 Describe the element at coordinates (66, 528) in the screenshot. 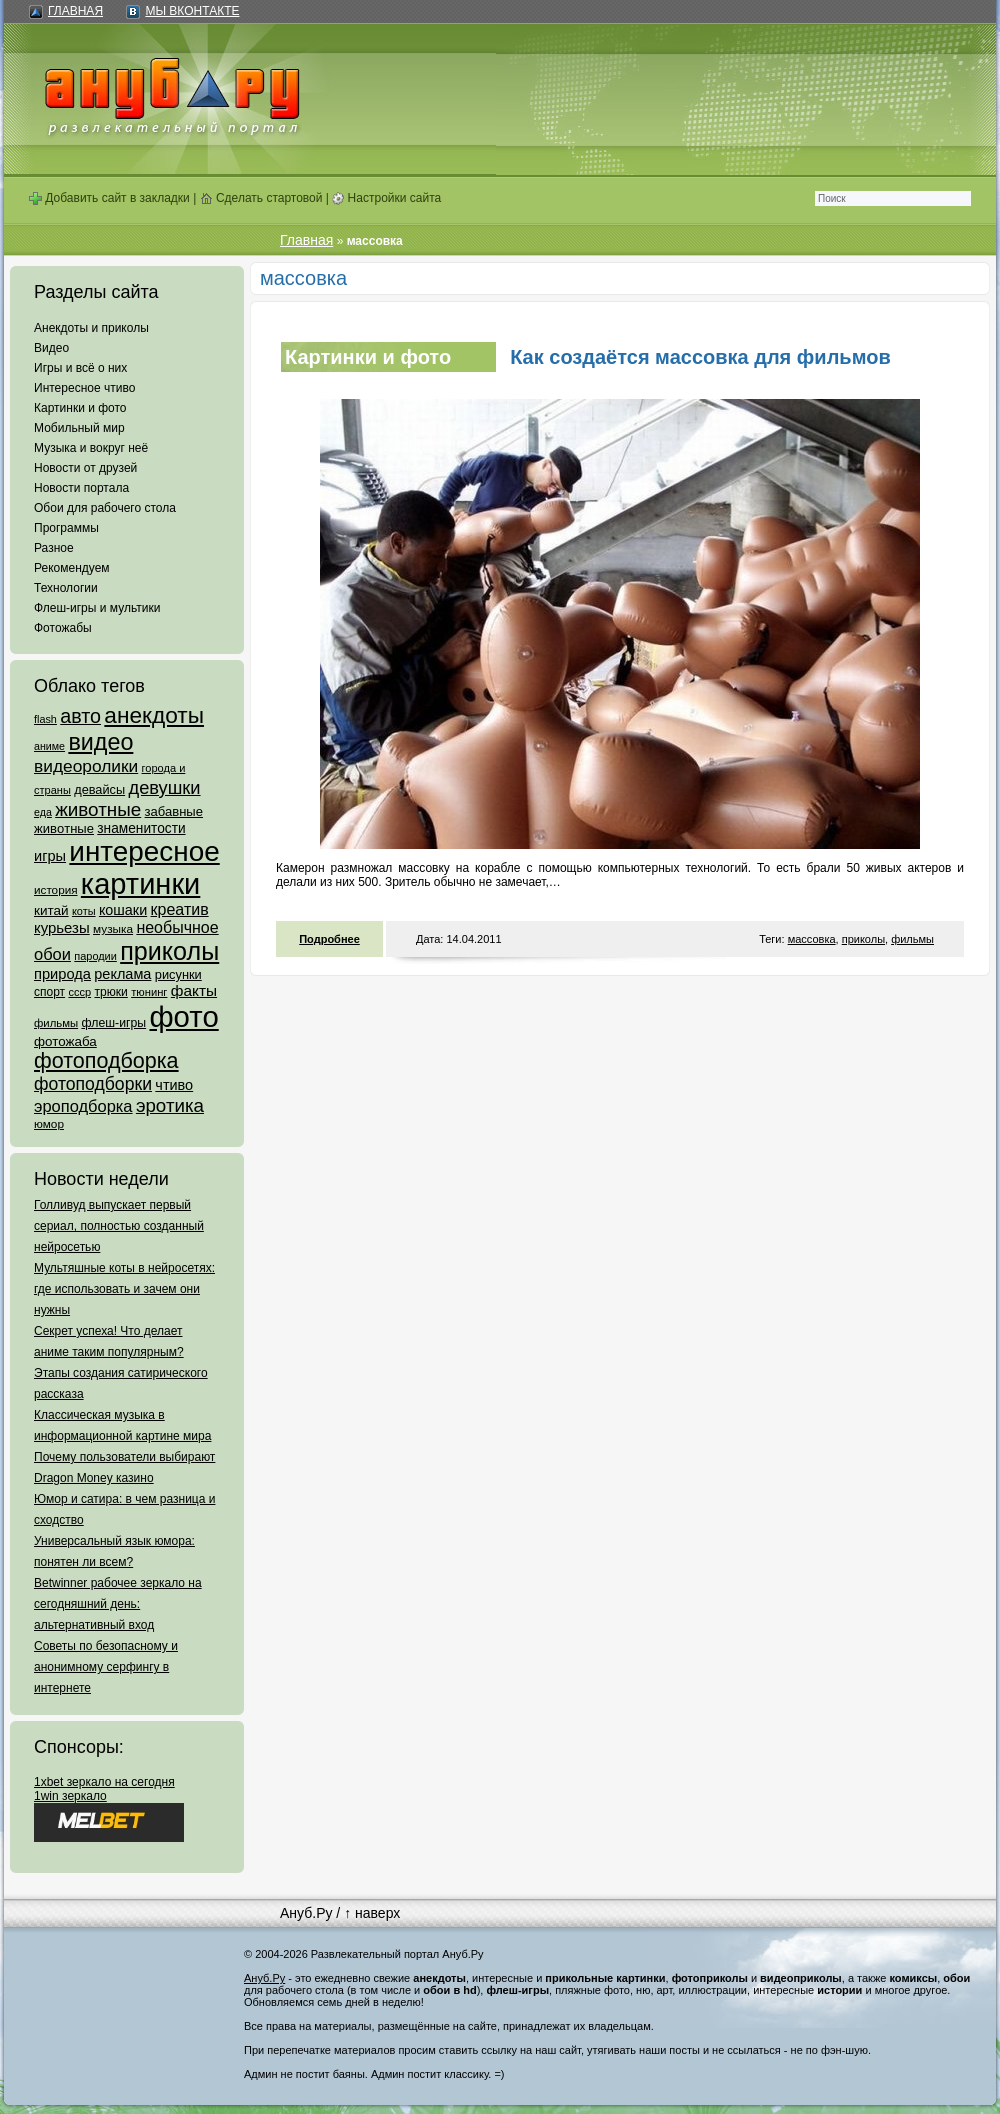

I see `Программы` at that location.